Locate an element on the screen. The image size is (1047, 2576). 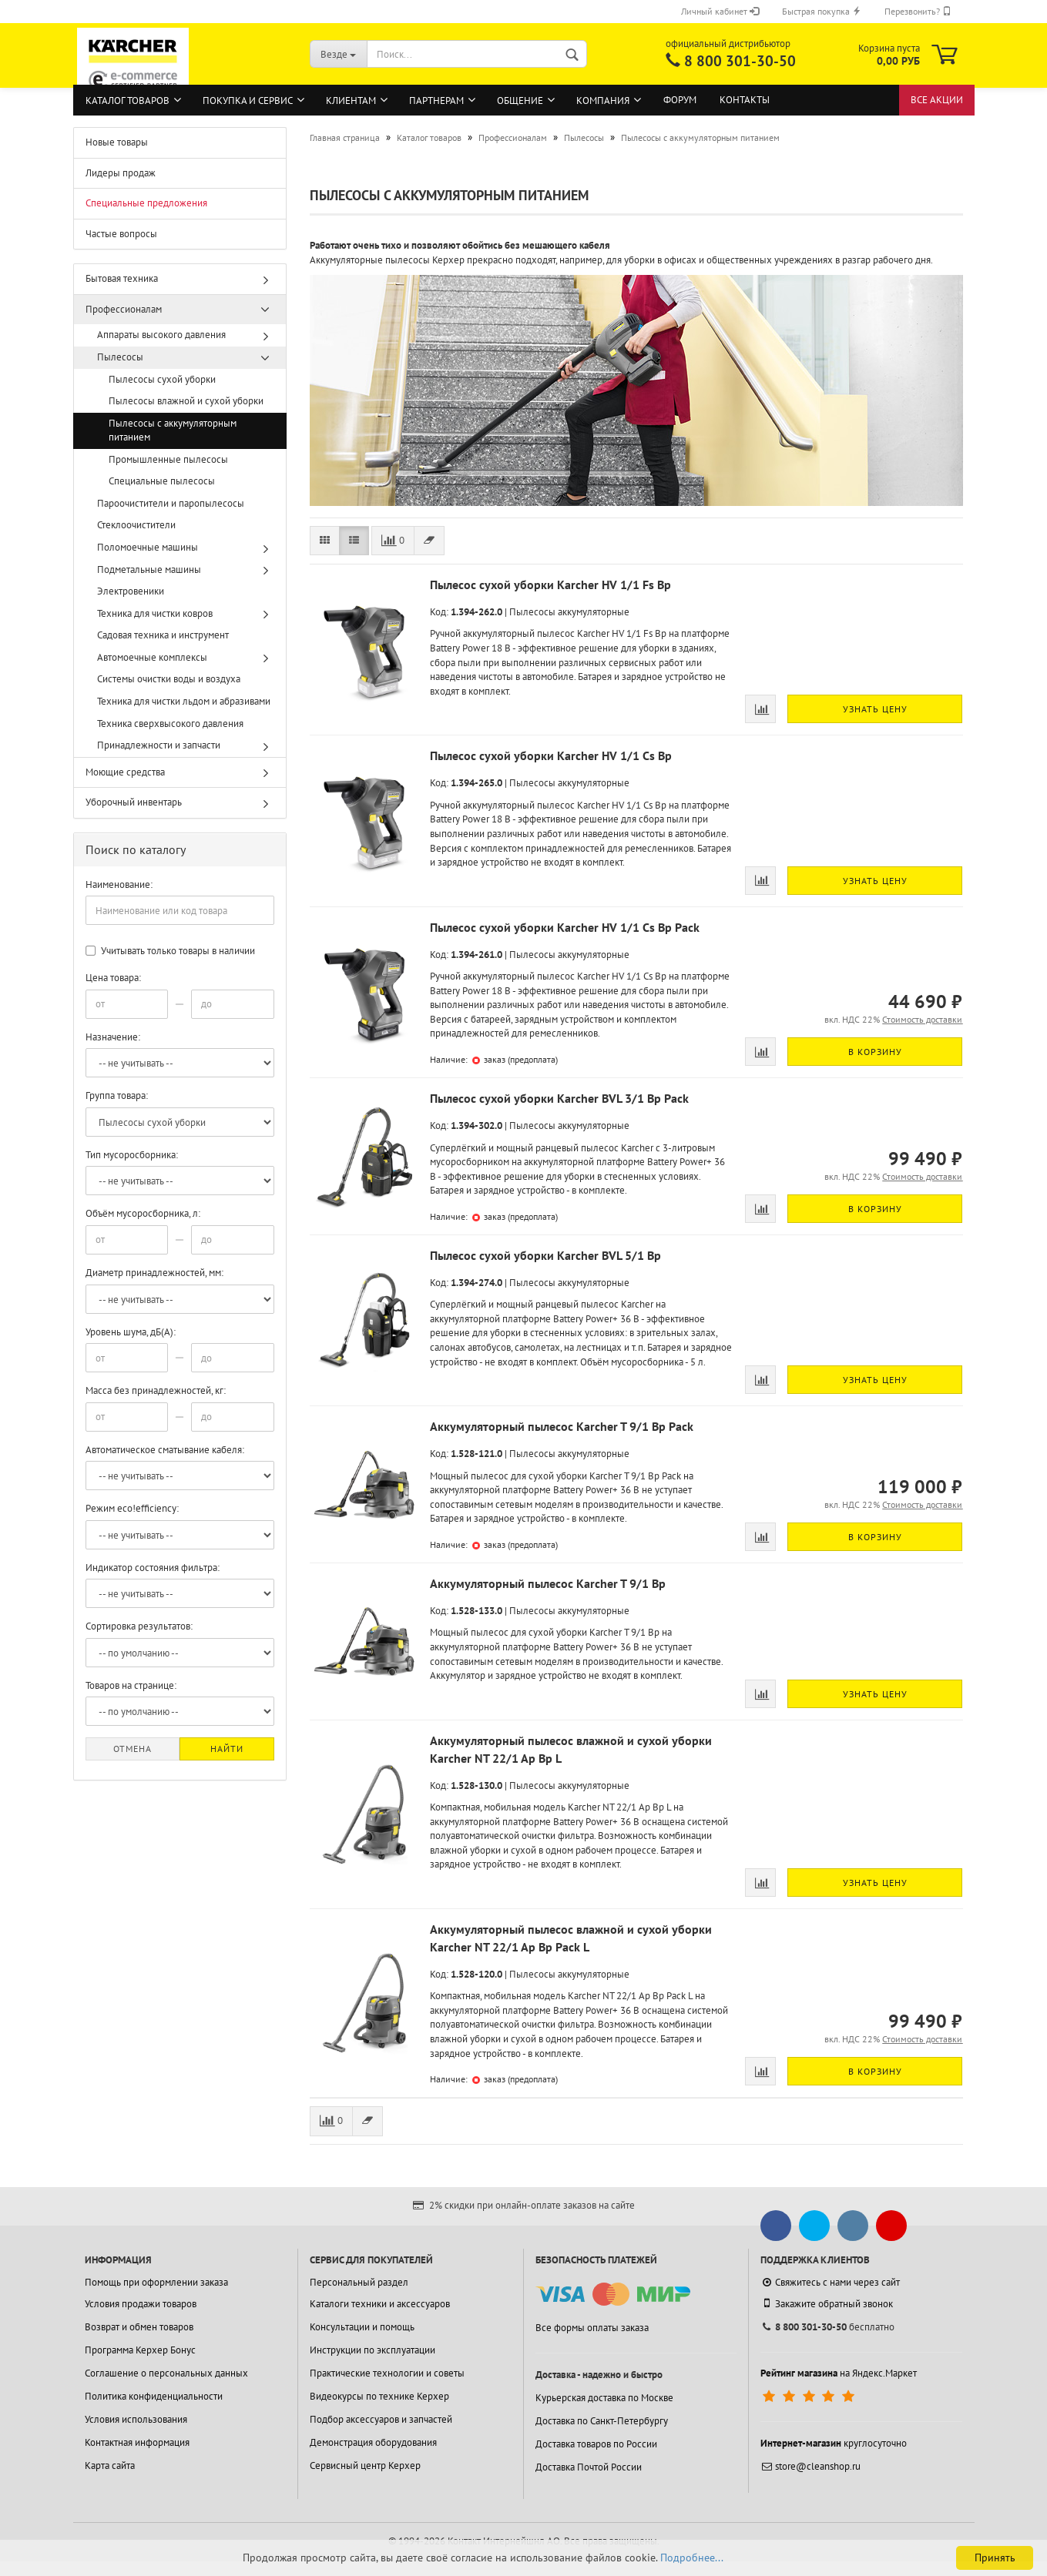
Личный кабинет is located at coordinates (720, 11).